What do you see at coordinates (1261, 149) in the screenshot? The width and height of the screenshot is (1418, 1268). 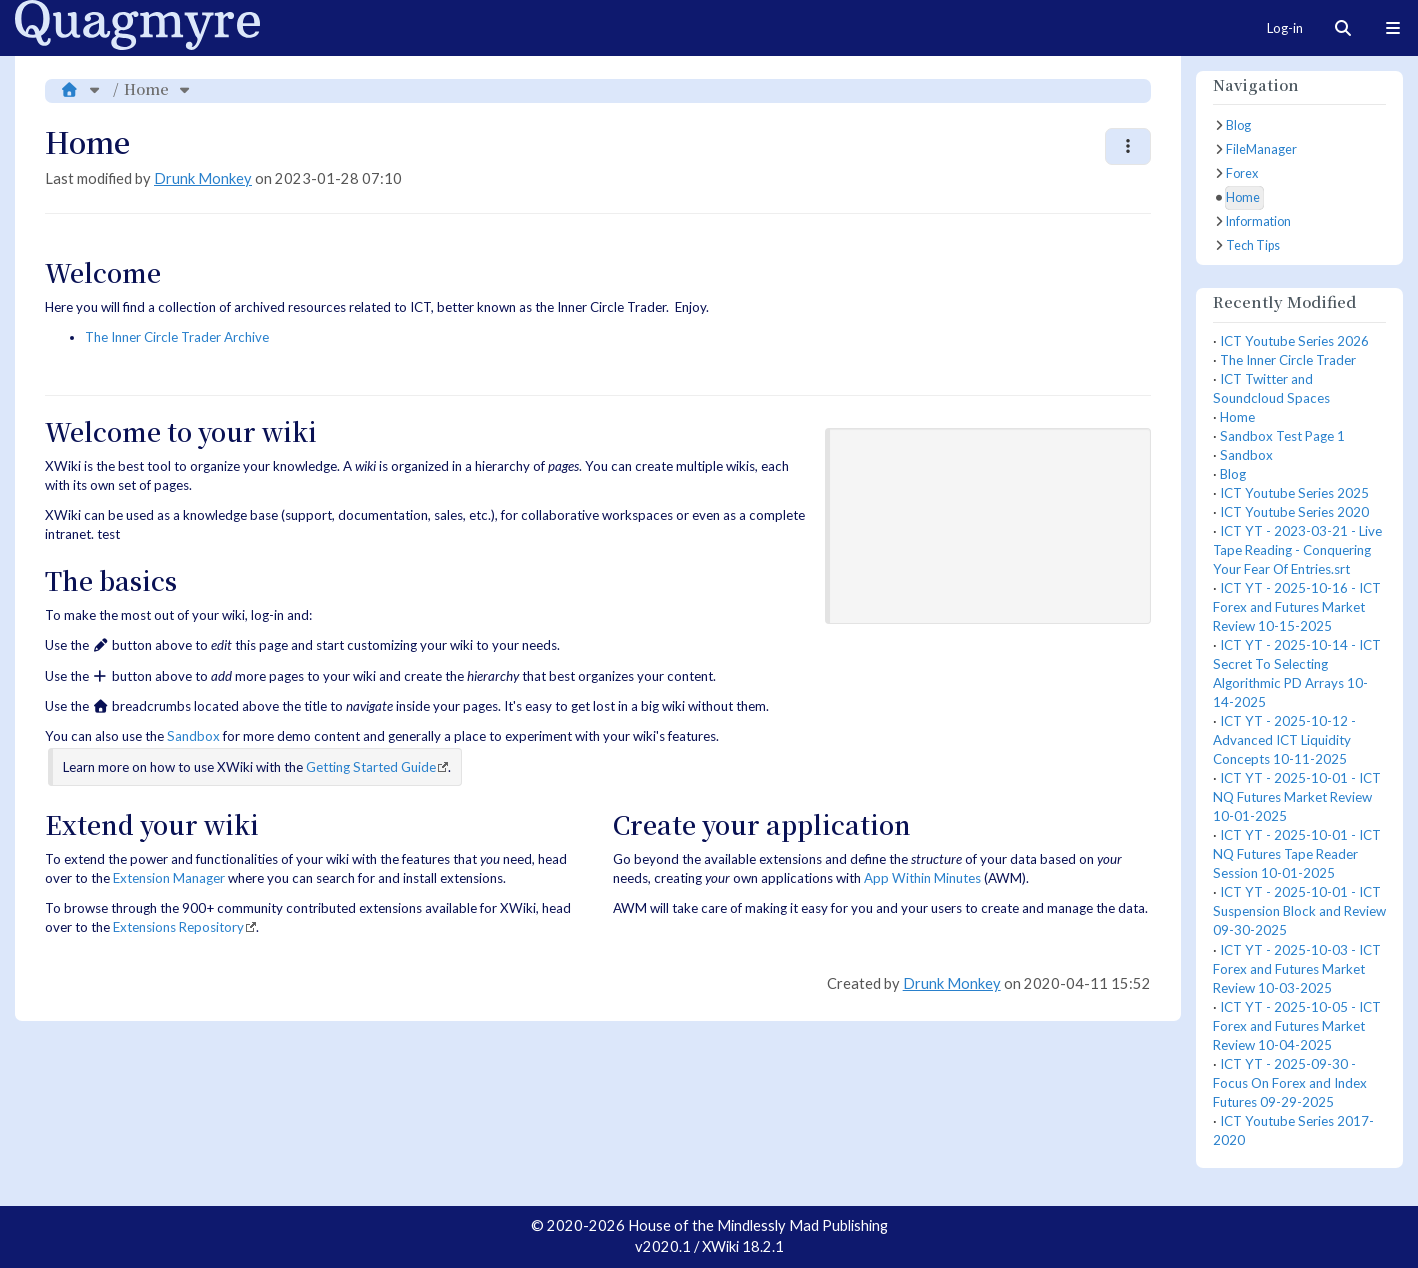 I see `FileManager [treeitem]` at bounding box center [1261, 149].